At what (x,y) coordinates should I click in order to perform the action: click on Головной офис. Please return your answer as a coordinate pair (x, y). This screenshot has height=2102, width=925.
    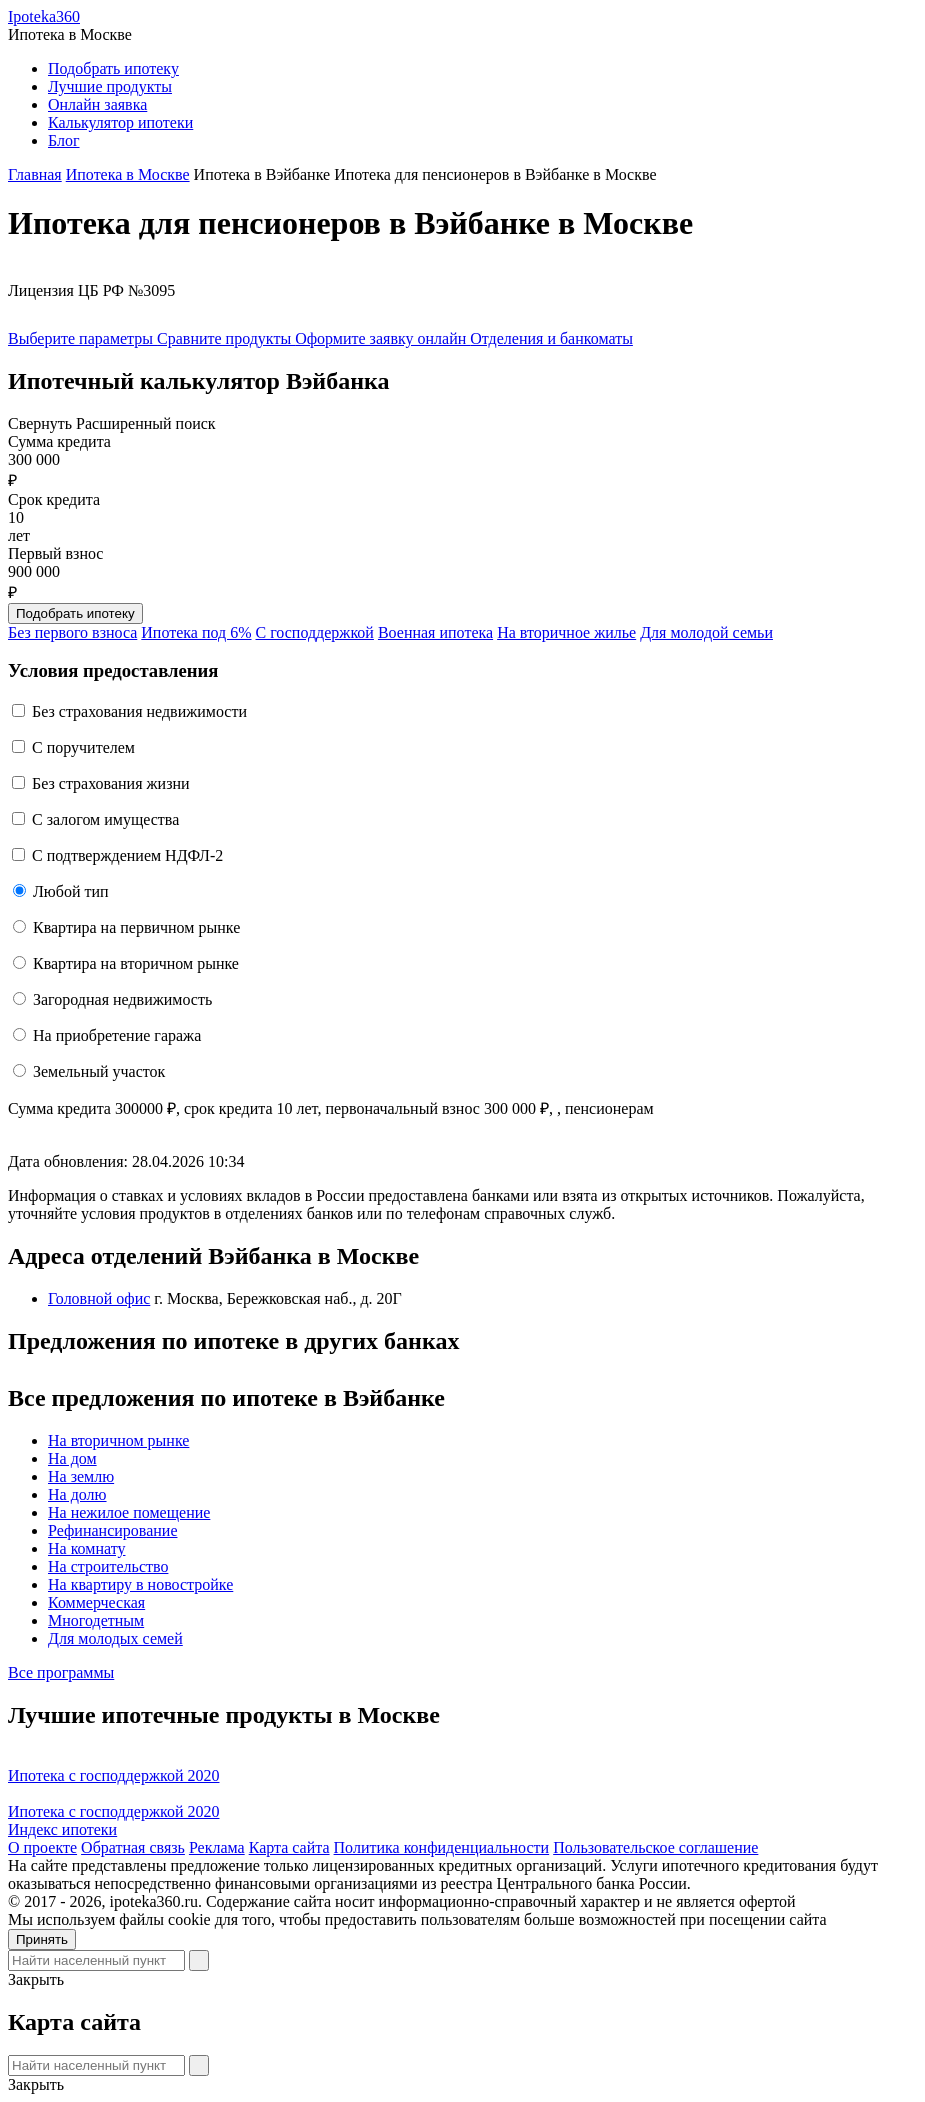
    Looking at the image, I should click on (99, 1298).